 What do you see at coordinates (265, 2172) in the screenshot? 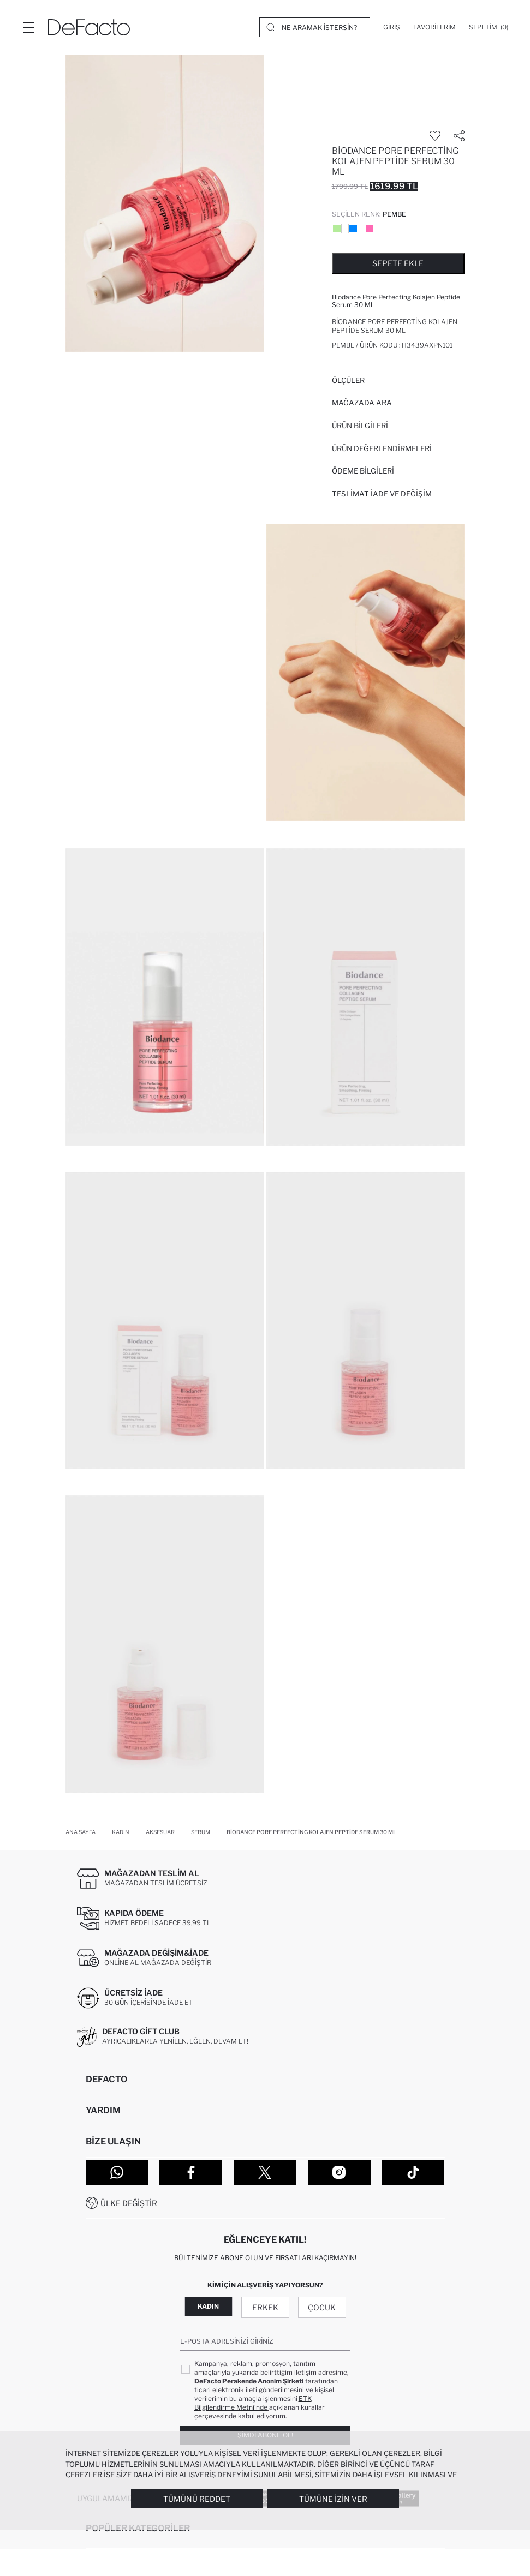
I see `[Twitter]` at bounding box center [265, 2172].